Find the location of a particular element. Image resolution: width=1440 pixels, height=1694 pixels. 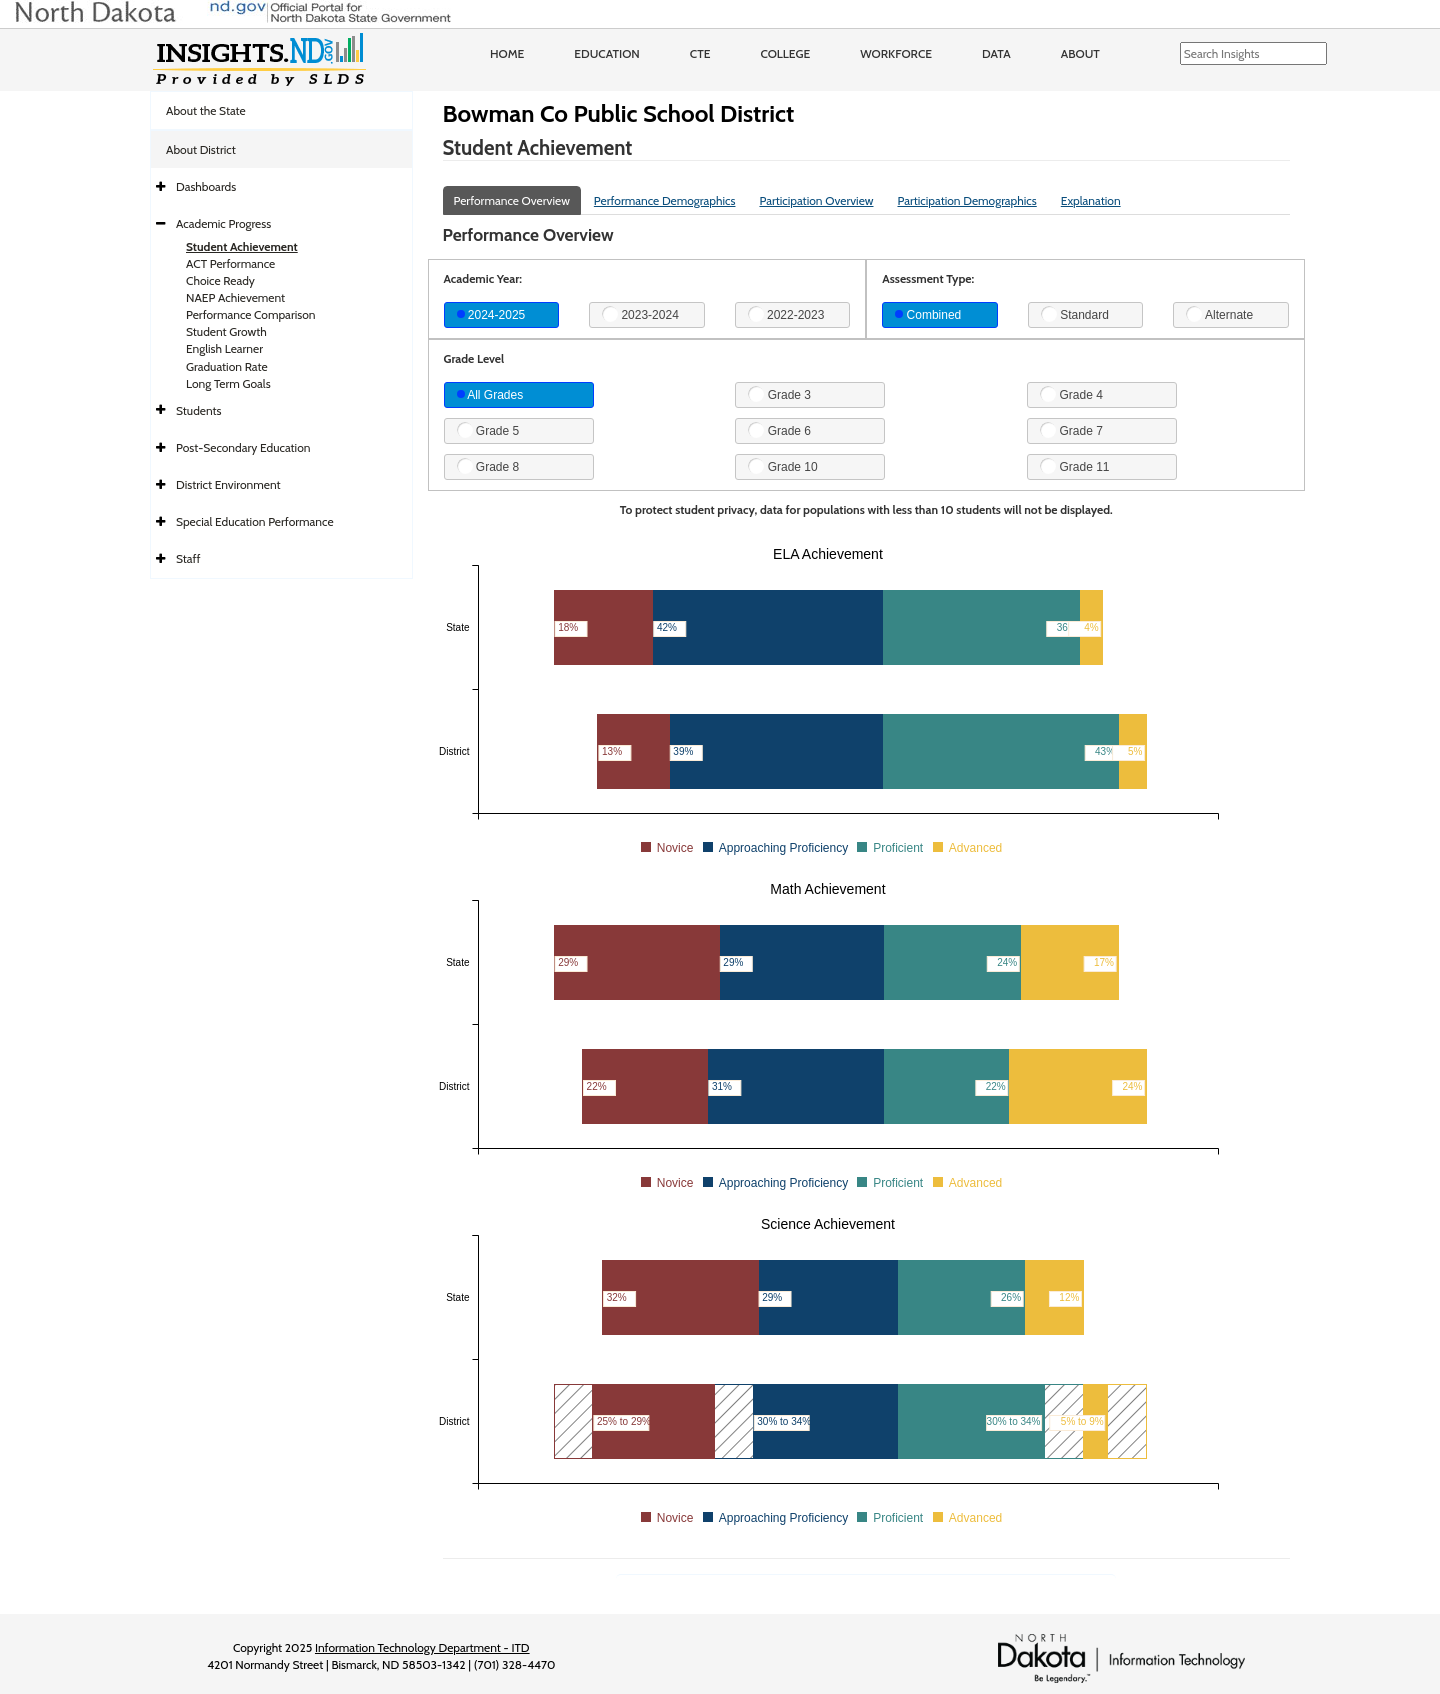

Student Growth is located at coordinates (226, 331).